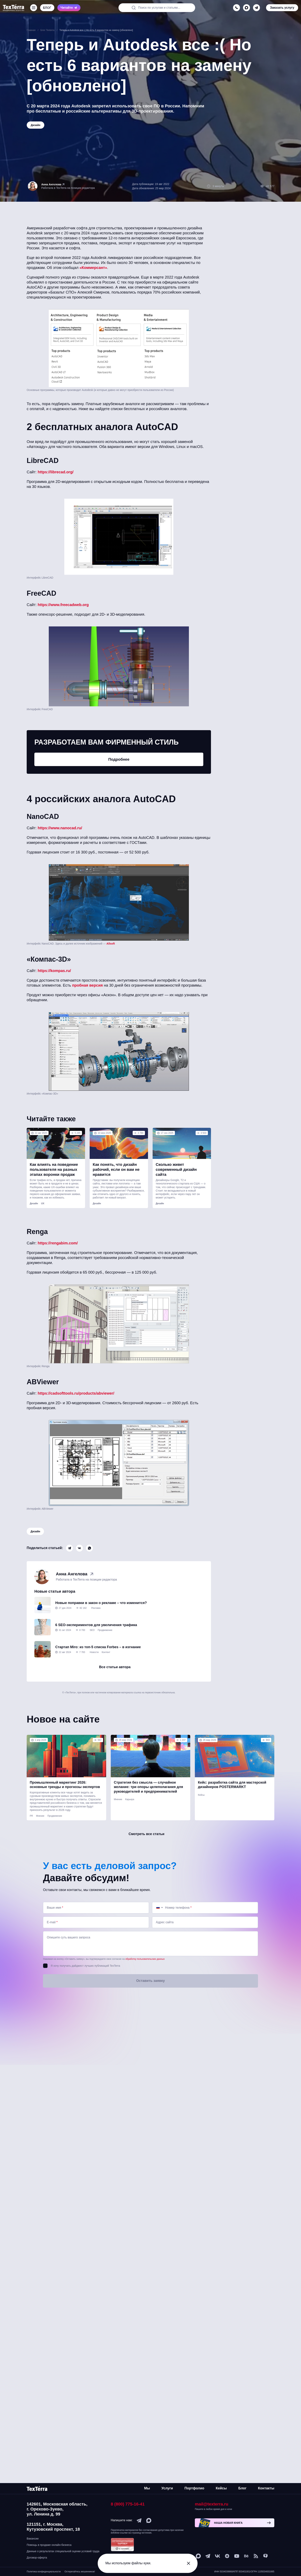 This screenshot has height=2576, width=301. What do you see at coordinates (33, 2538) in the screenshot?
I see `Вакансии` at bounding box center [33, 2538].